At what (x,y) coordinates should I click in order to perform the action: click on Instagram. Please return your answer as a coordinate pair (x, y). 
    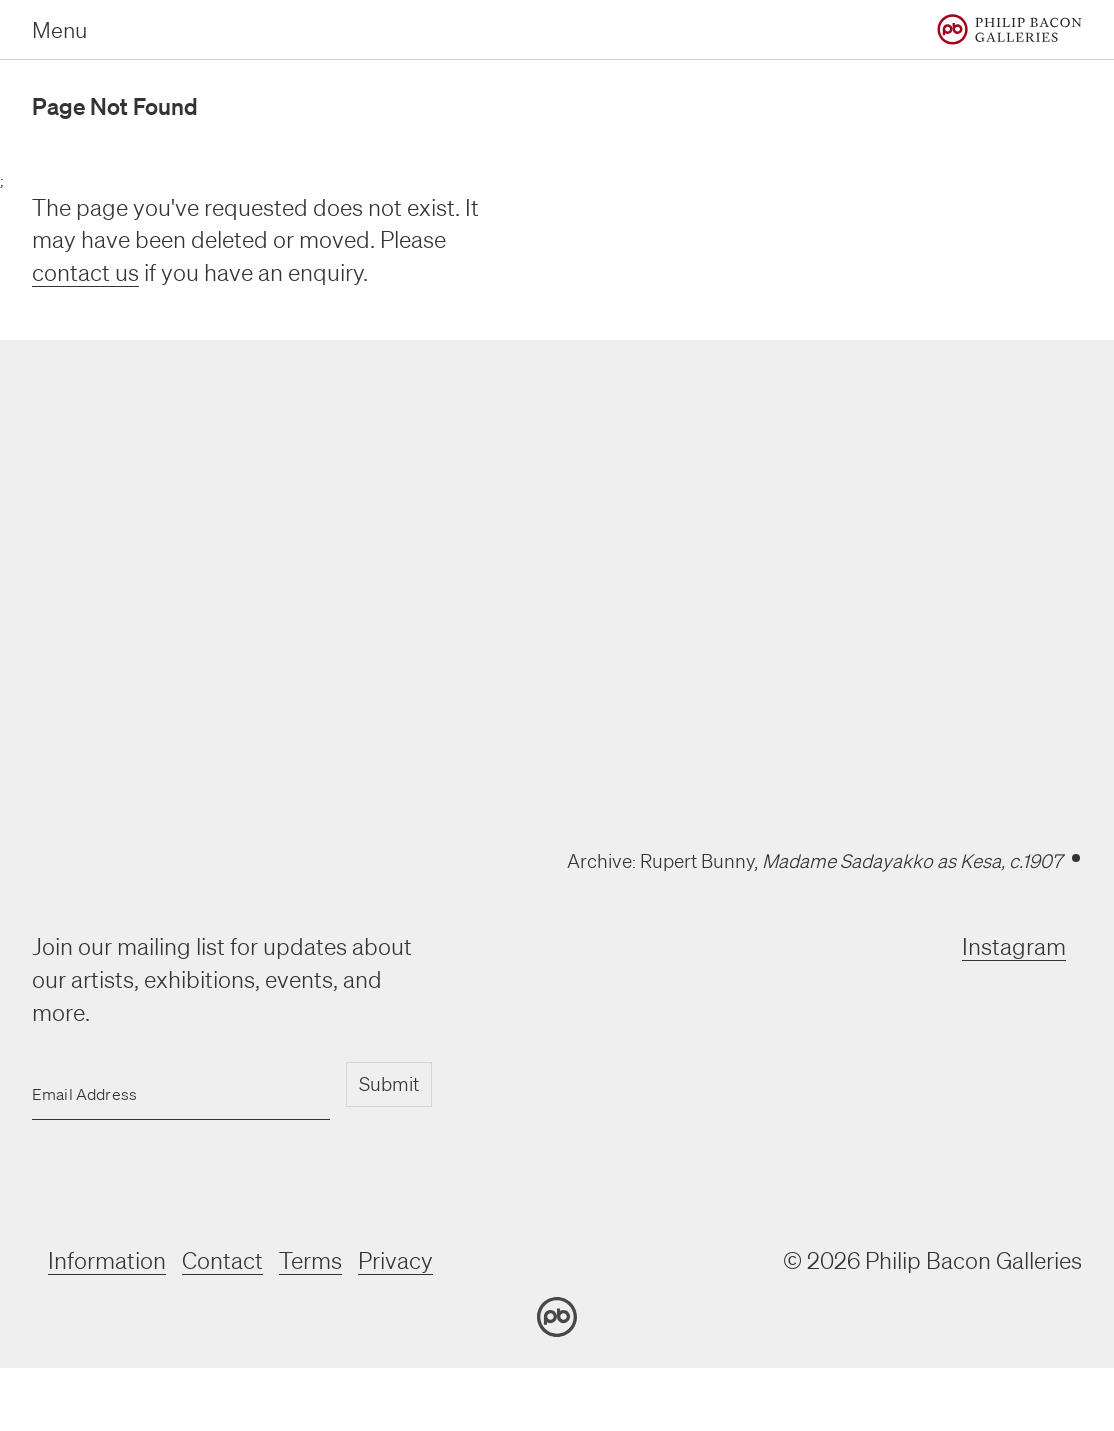
    Looking at the image, I should click on (1014, 946).